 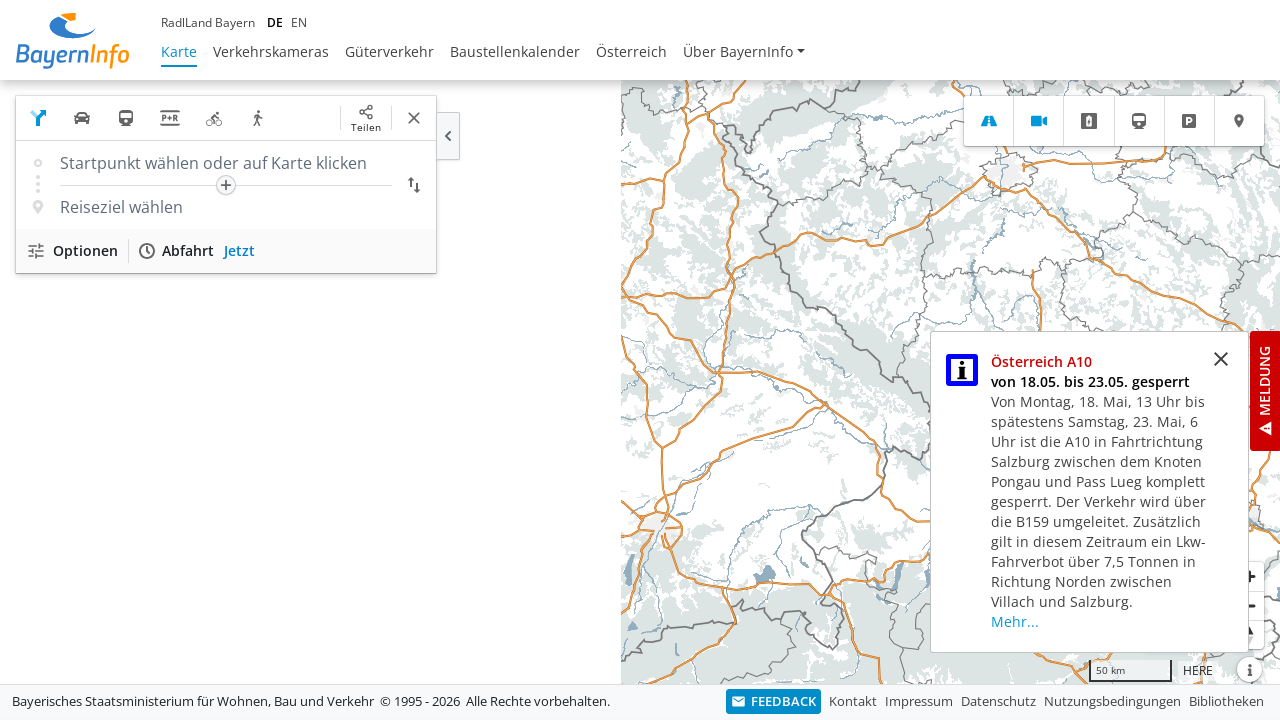 What do you see at coordinates (1249, 634) in the screenshot?
I see `[Karte nach Norden ausrichten]` at bounding box center [1249, 634].